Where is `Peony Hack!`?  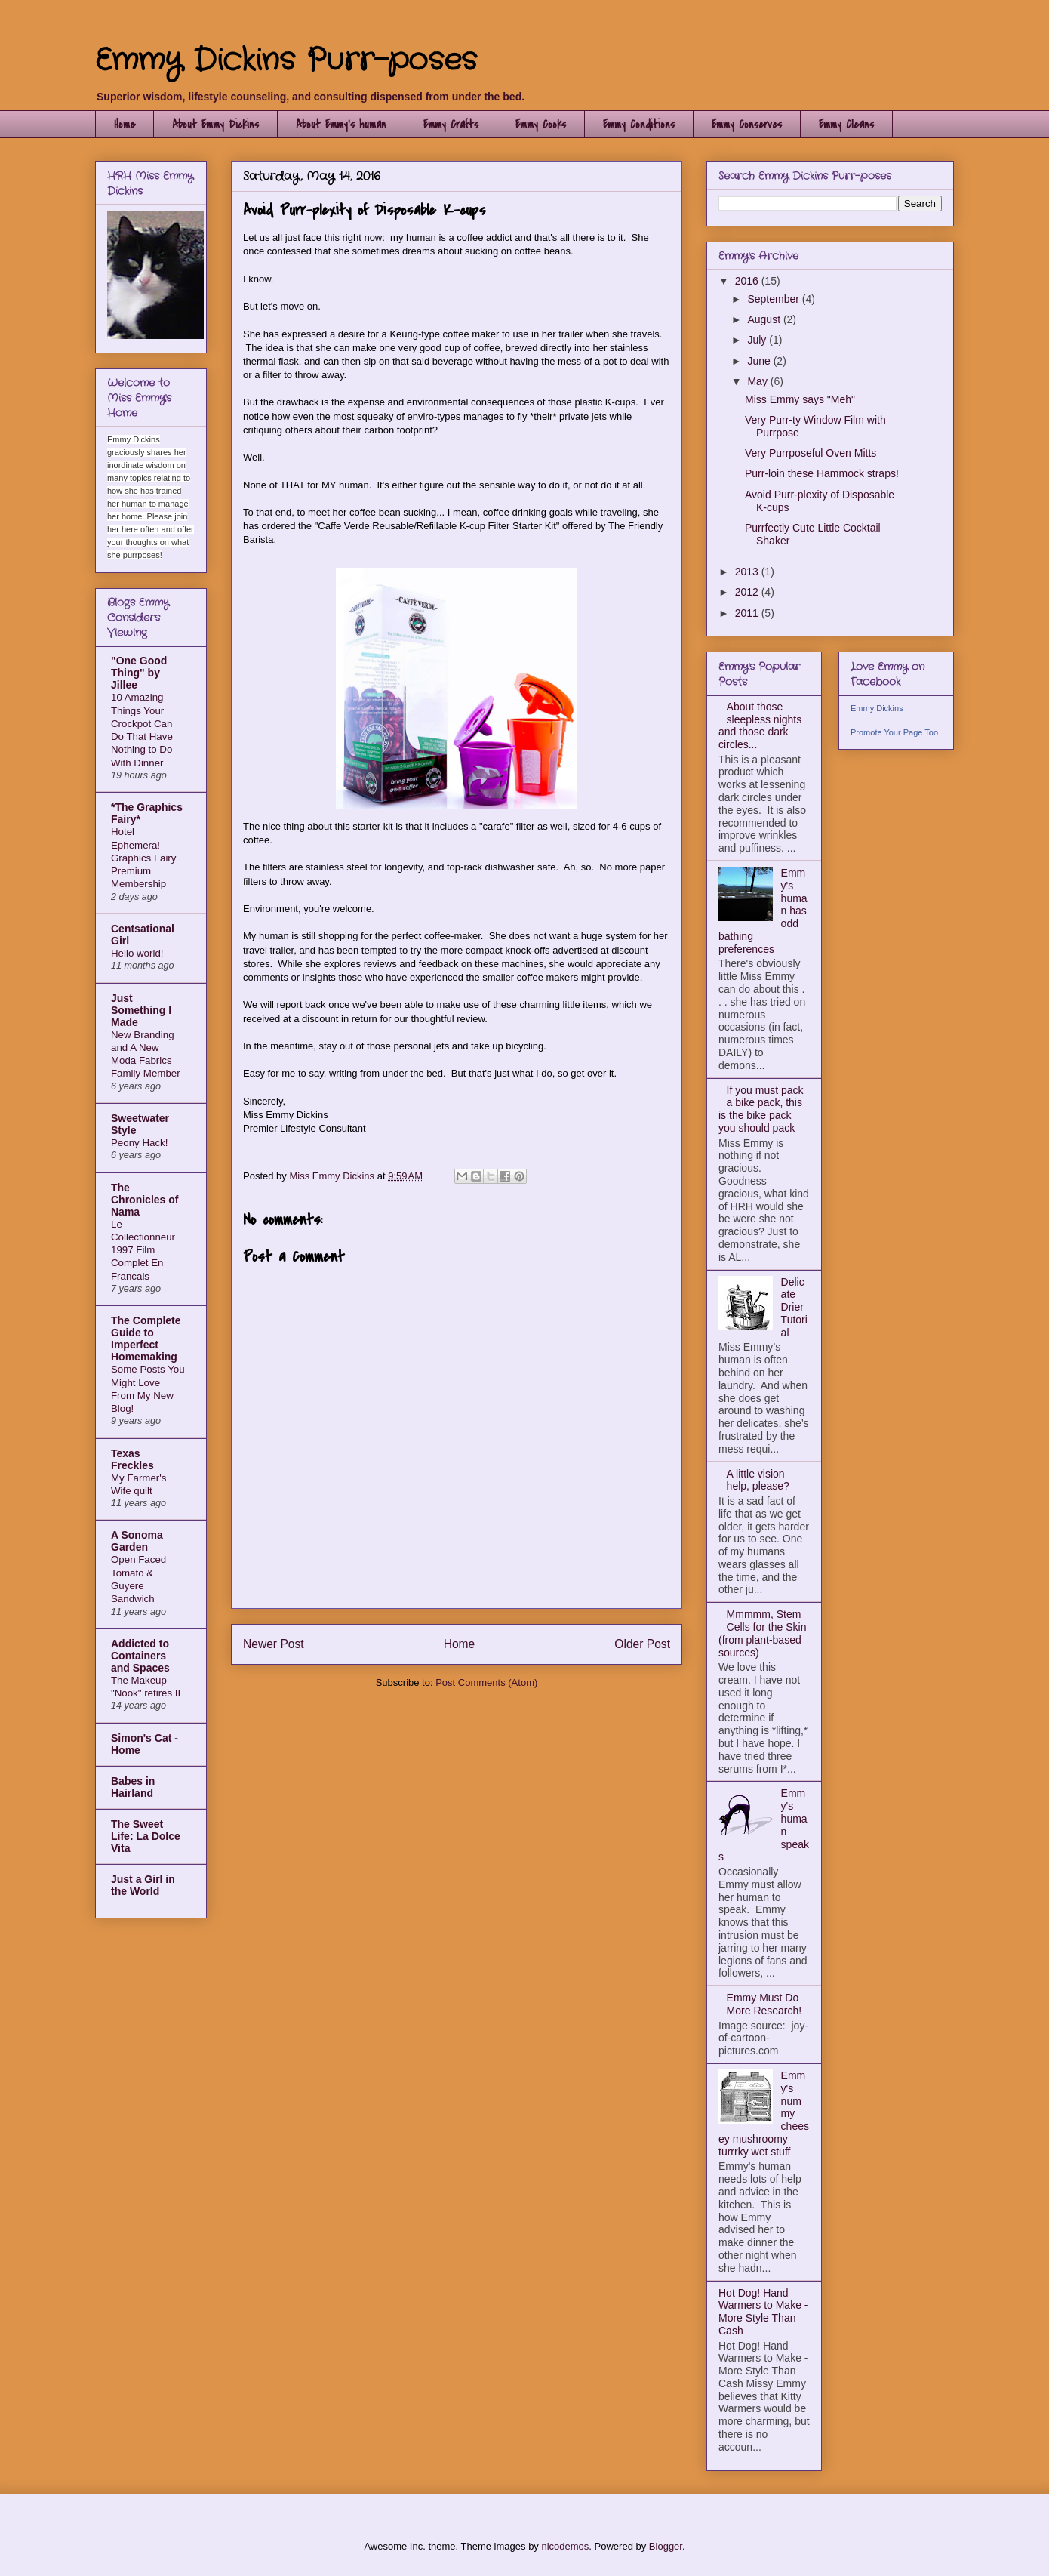
Peony Hack! is located at coordinates (139, 1142).